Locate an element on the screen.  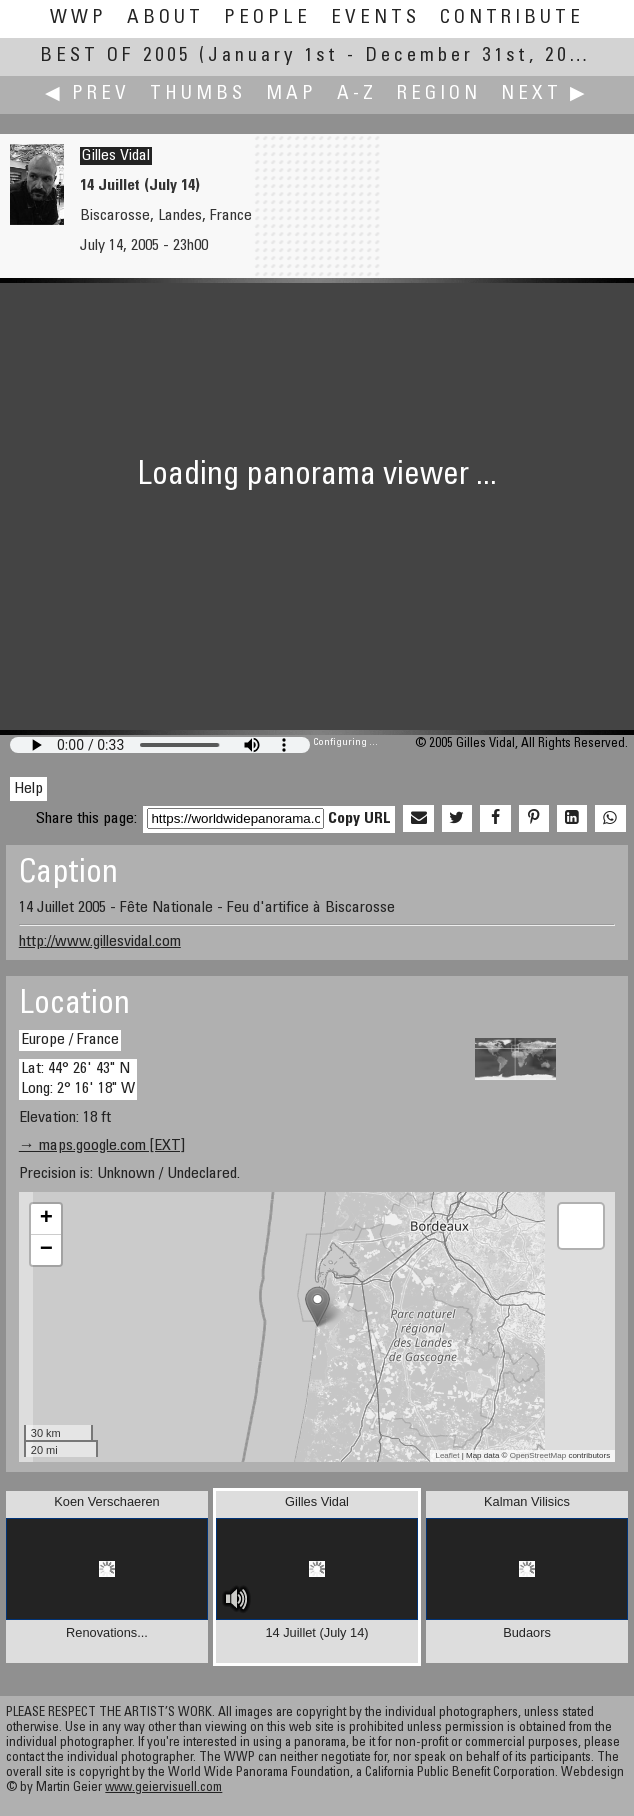
→ maps.google.com [EXT] is located at coordinates (102, 1146).